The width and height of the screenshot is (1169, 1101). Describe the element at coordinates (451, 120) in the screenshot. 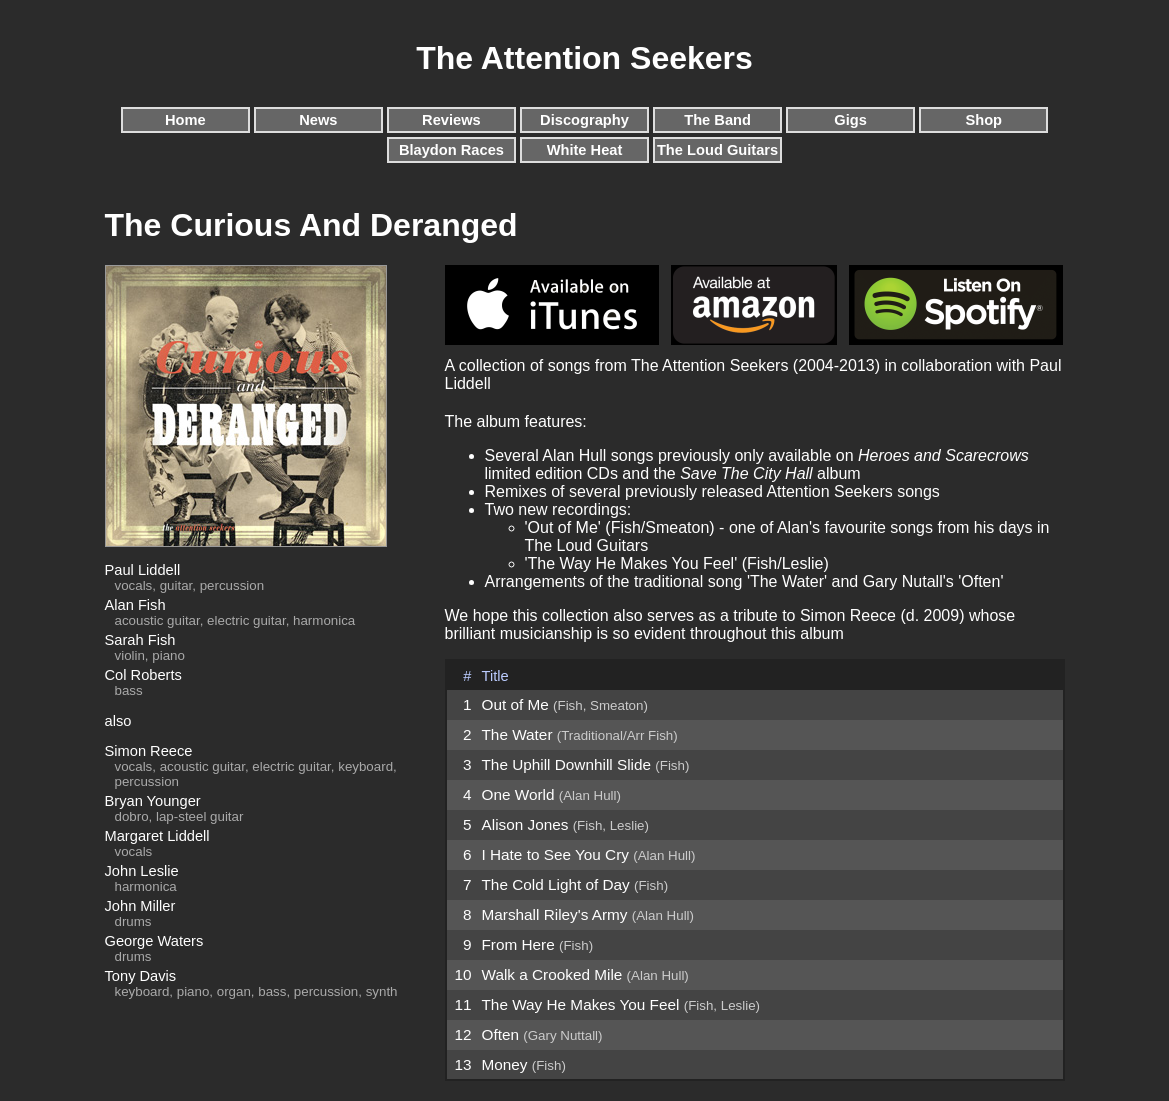

I see `Reviews` at that location.